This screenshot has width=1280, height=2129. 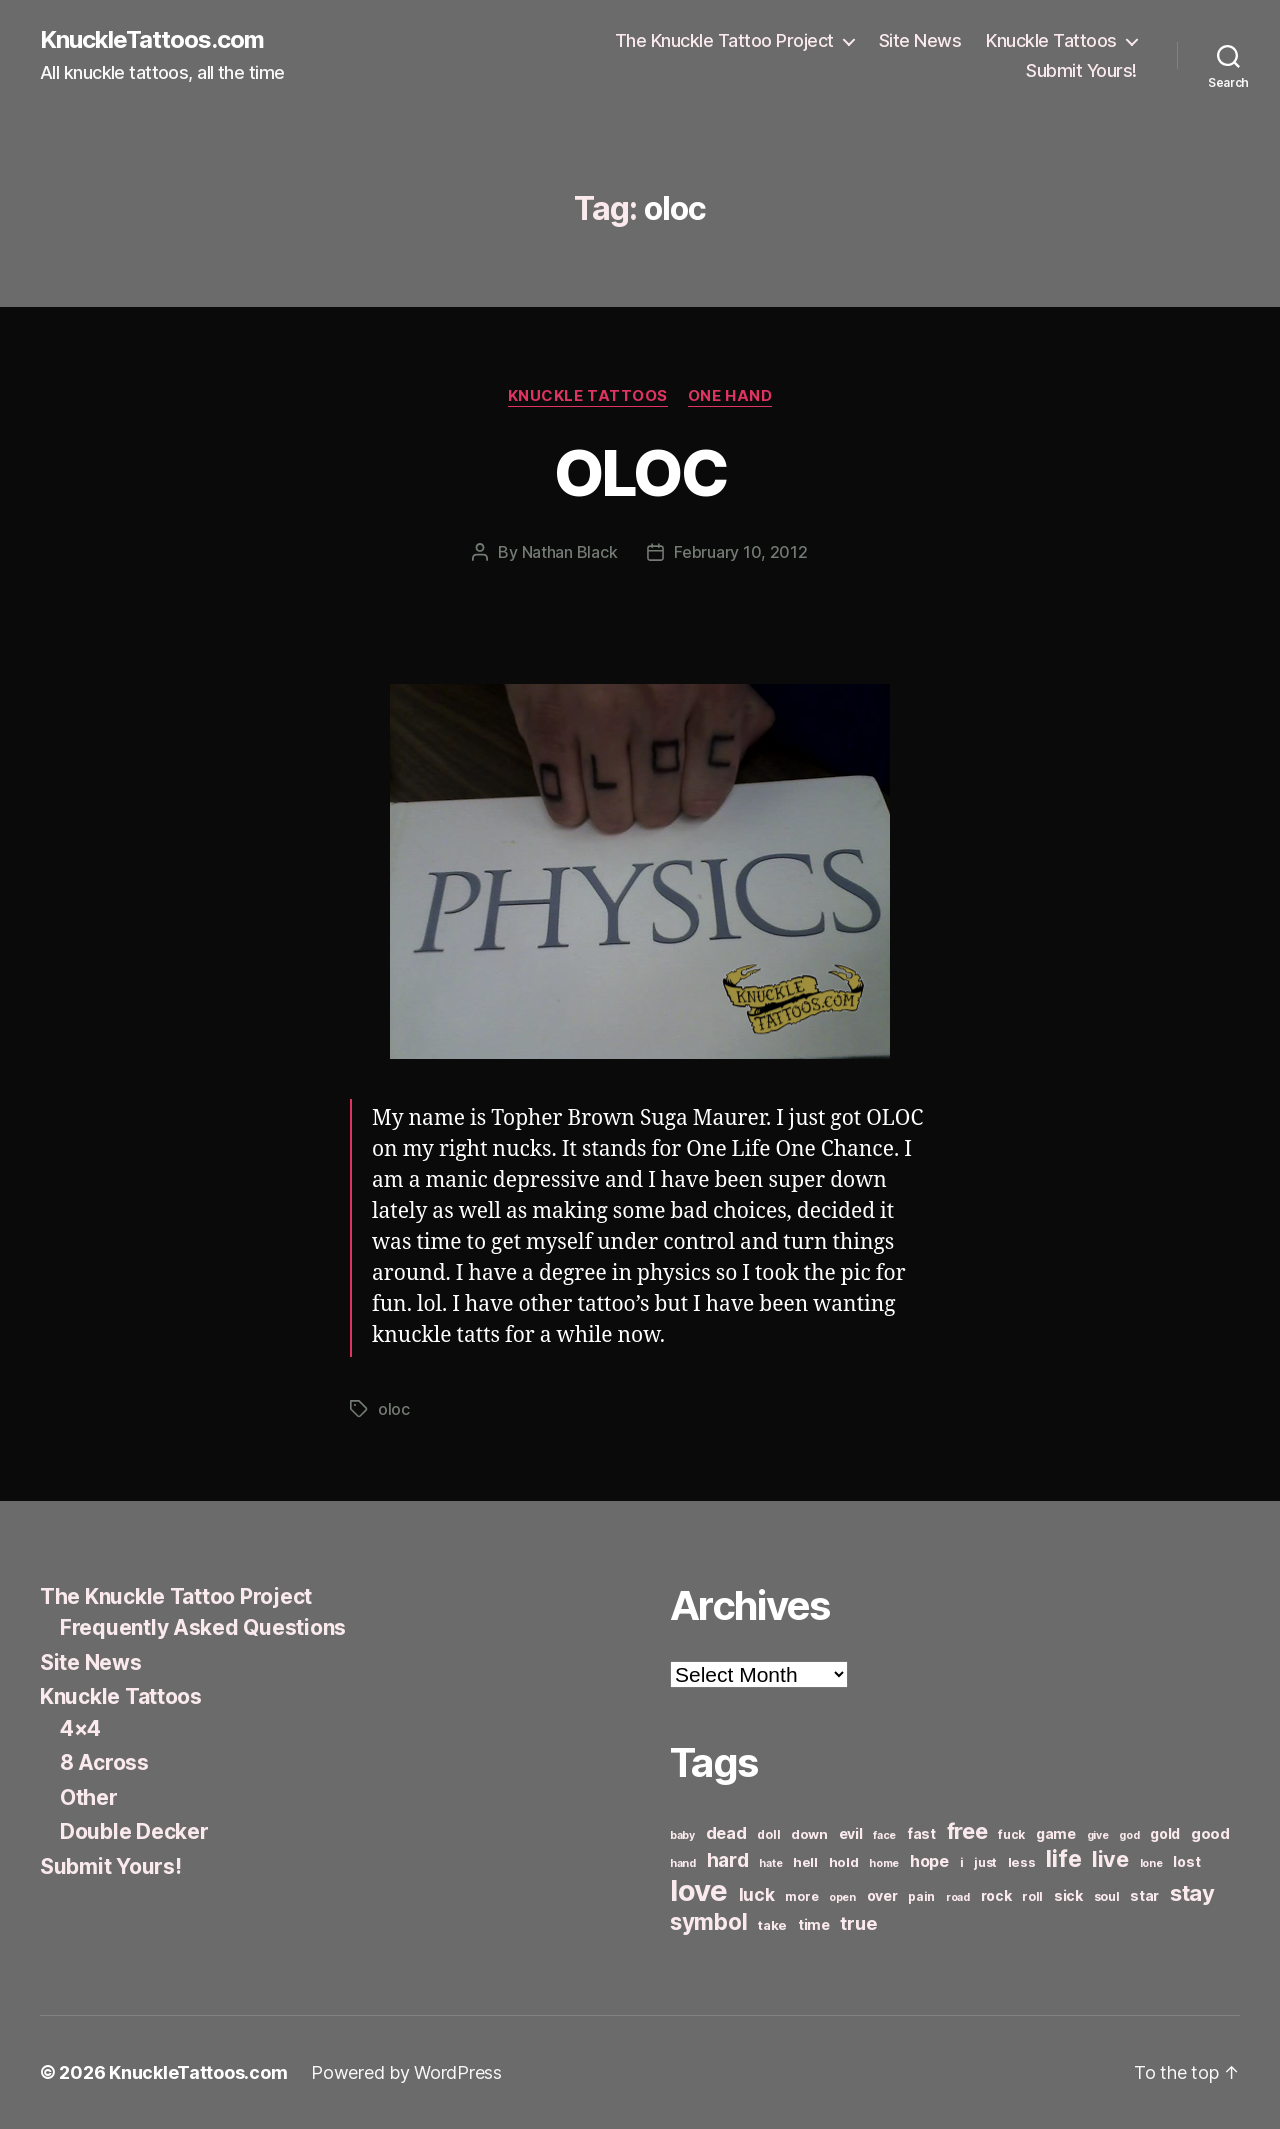 What do you see at coordinates (1022, 1862) in the screenshot?
I see `less [less (7 items)]` at bounding box center [1022, 1862].